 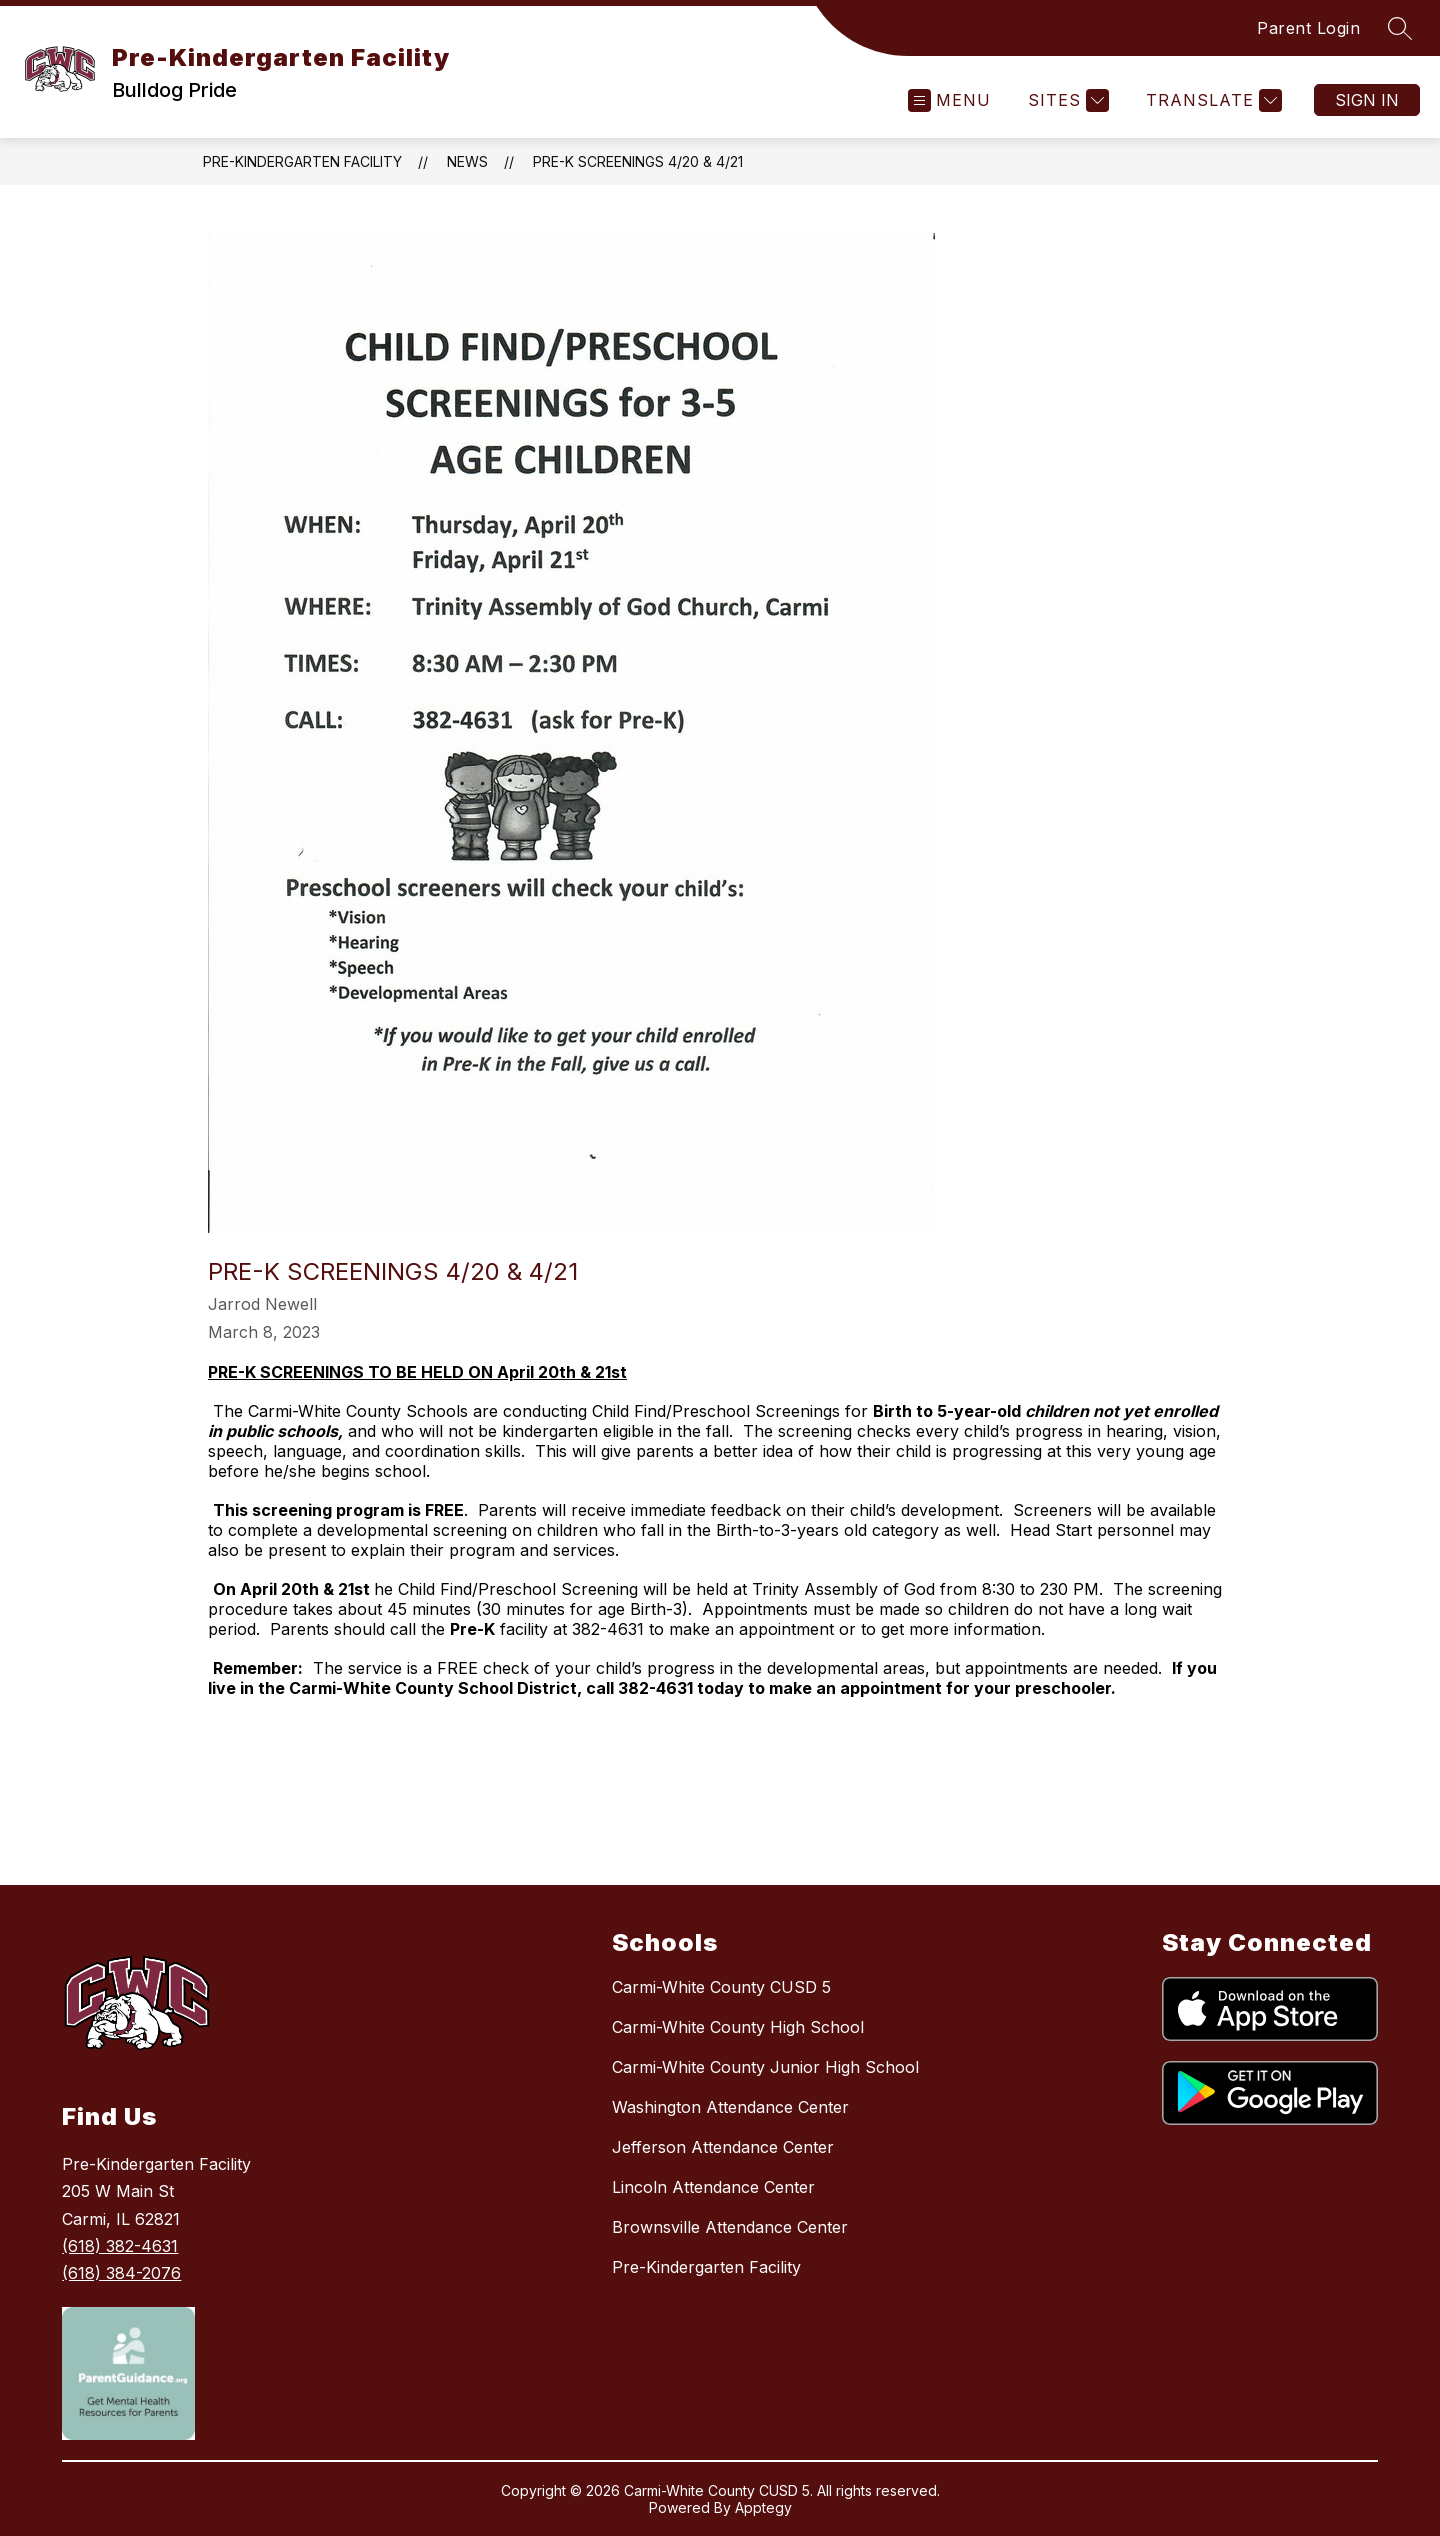 I want to click on Sign in, so click(x=1367, y=100).